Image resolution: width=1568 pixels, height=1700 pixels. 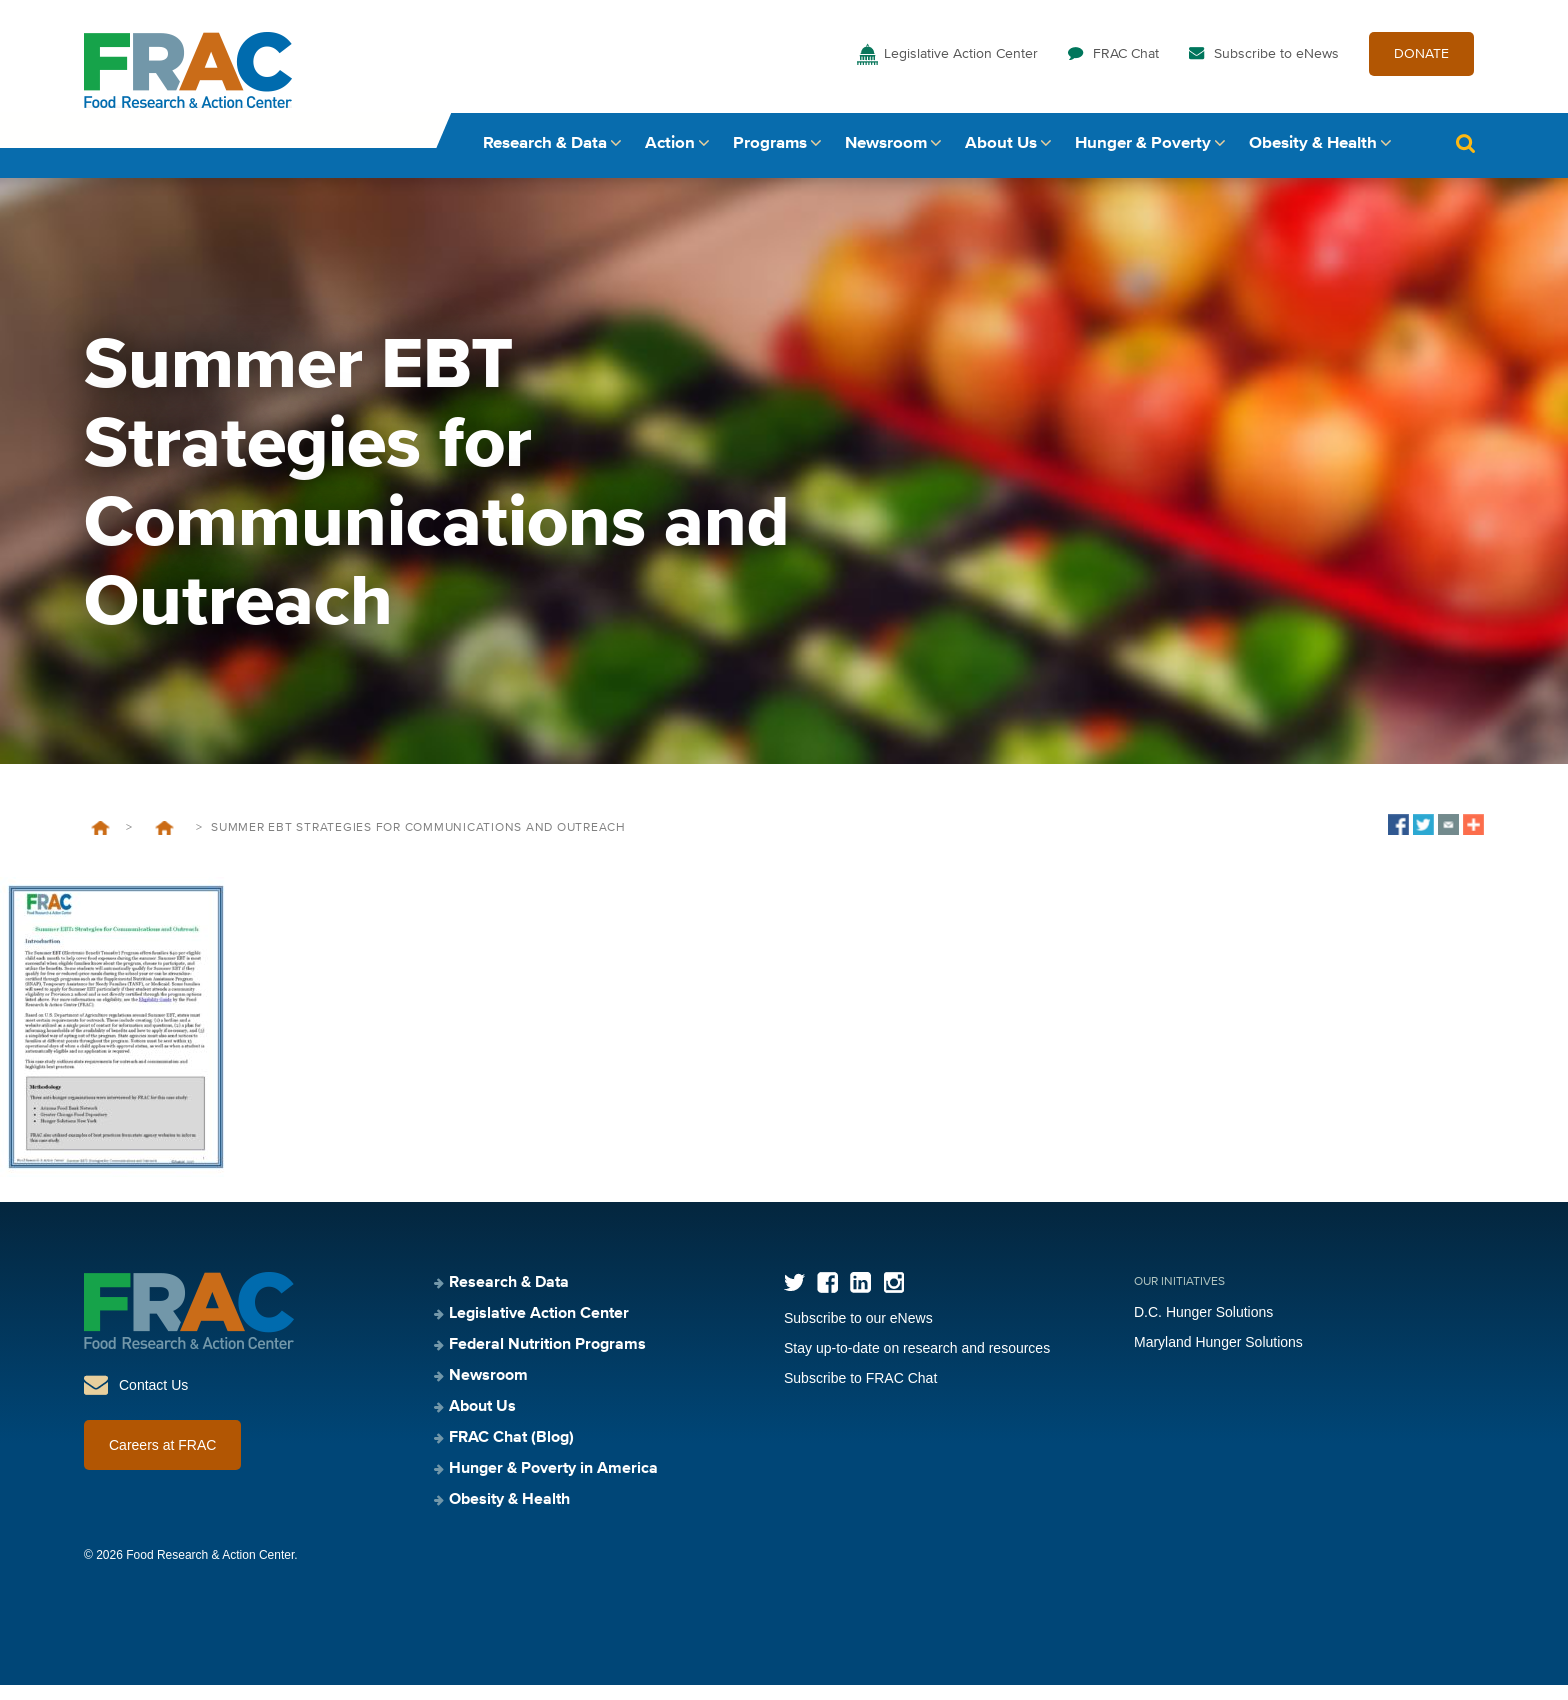 I want to click on Search, so click(x=1465, y=157).